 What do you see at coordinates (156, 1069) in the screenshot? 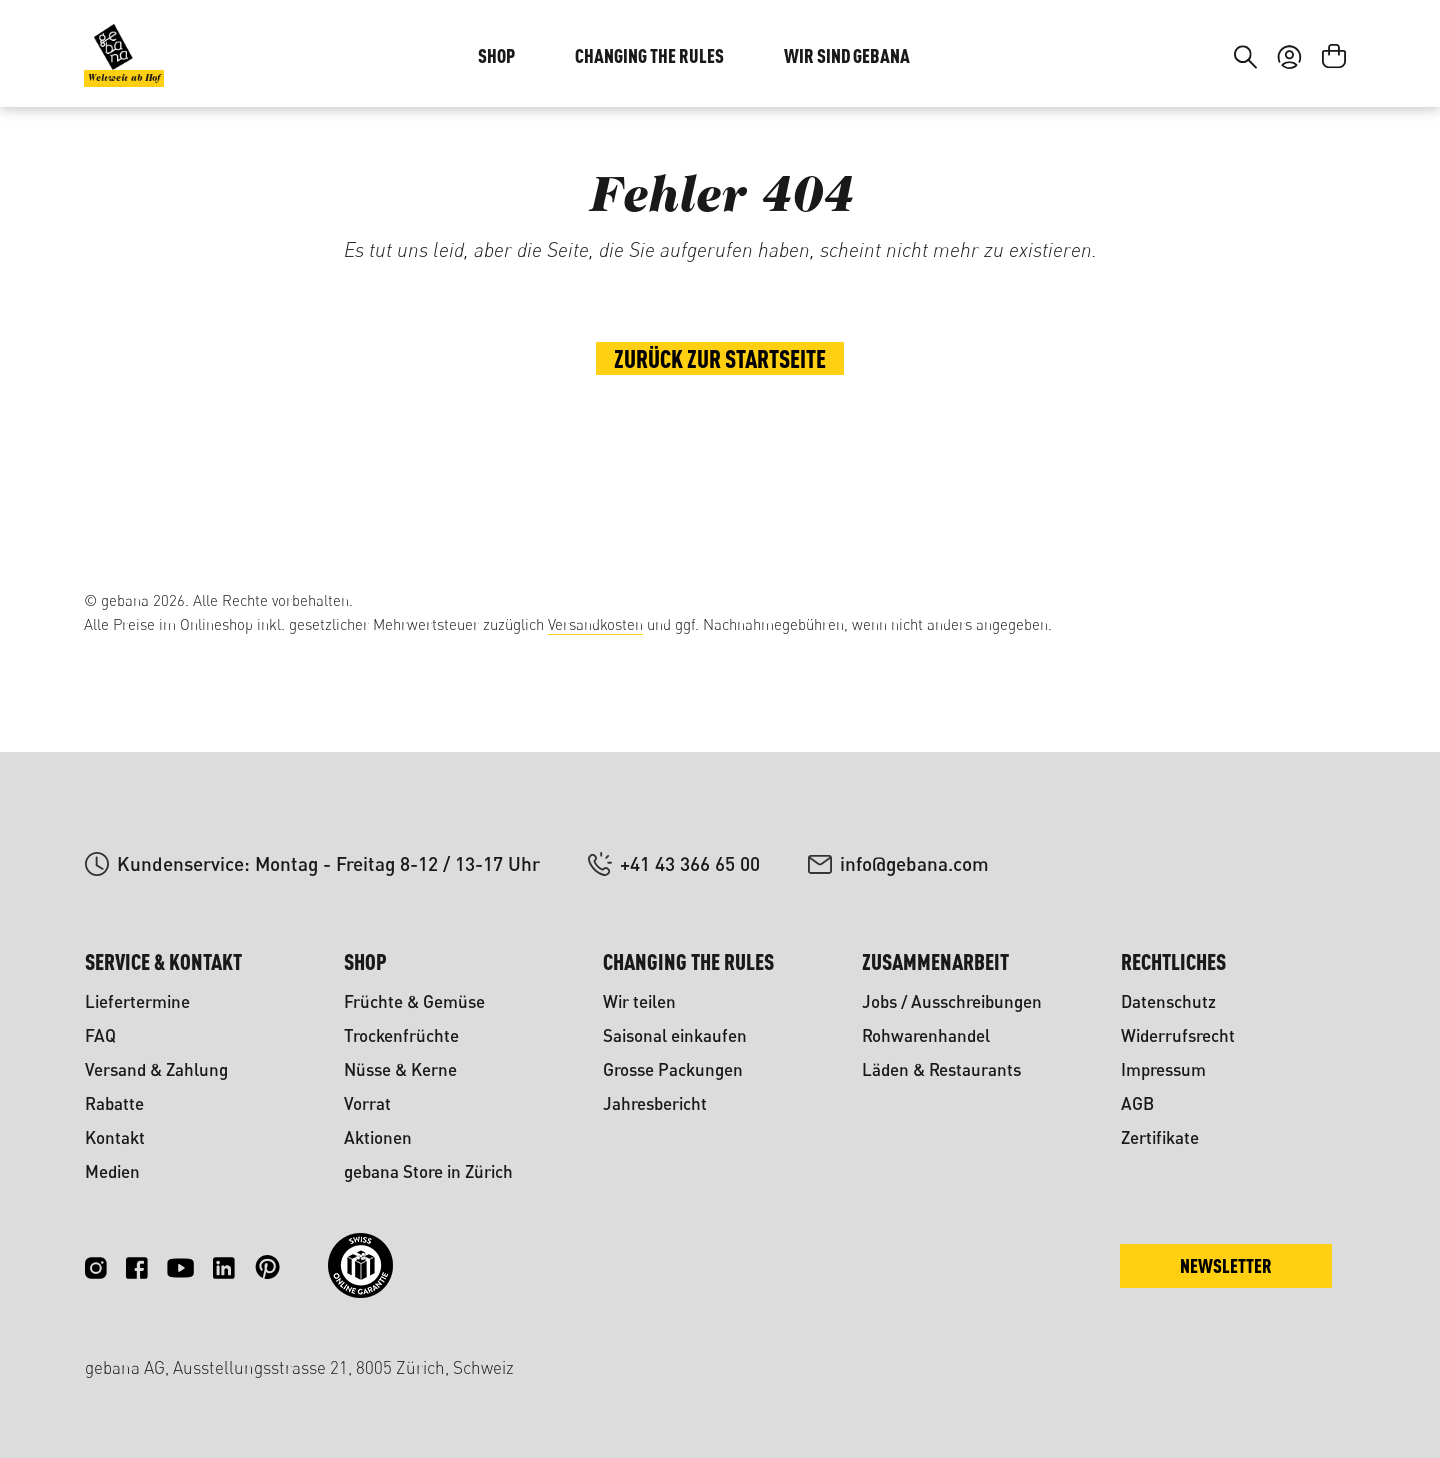
I see `Versand & Zahlung` at bounding box center [156, 1069].